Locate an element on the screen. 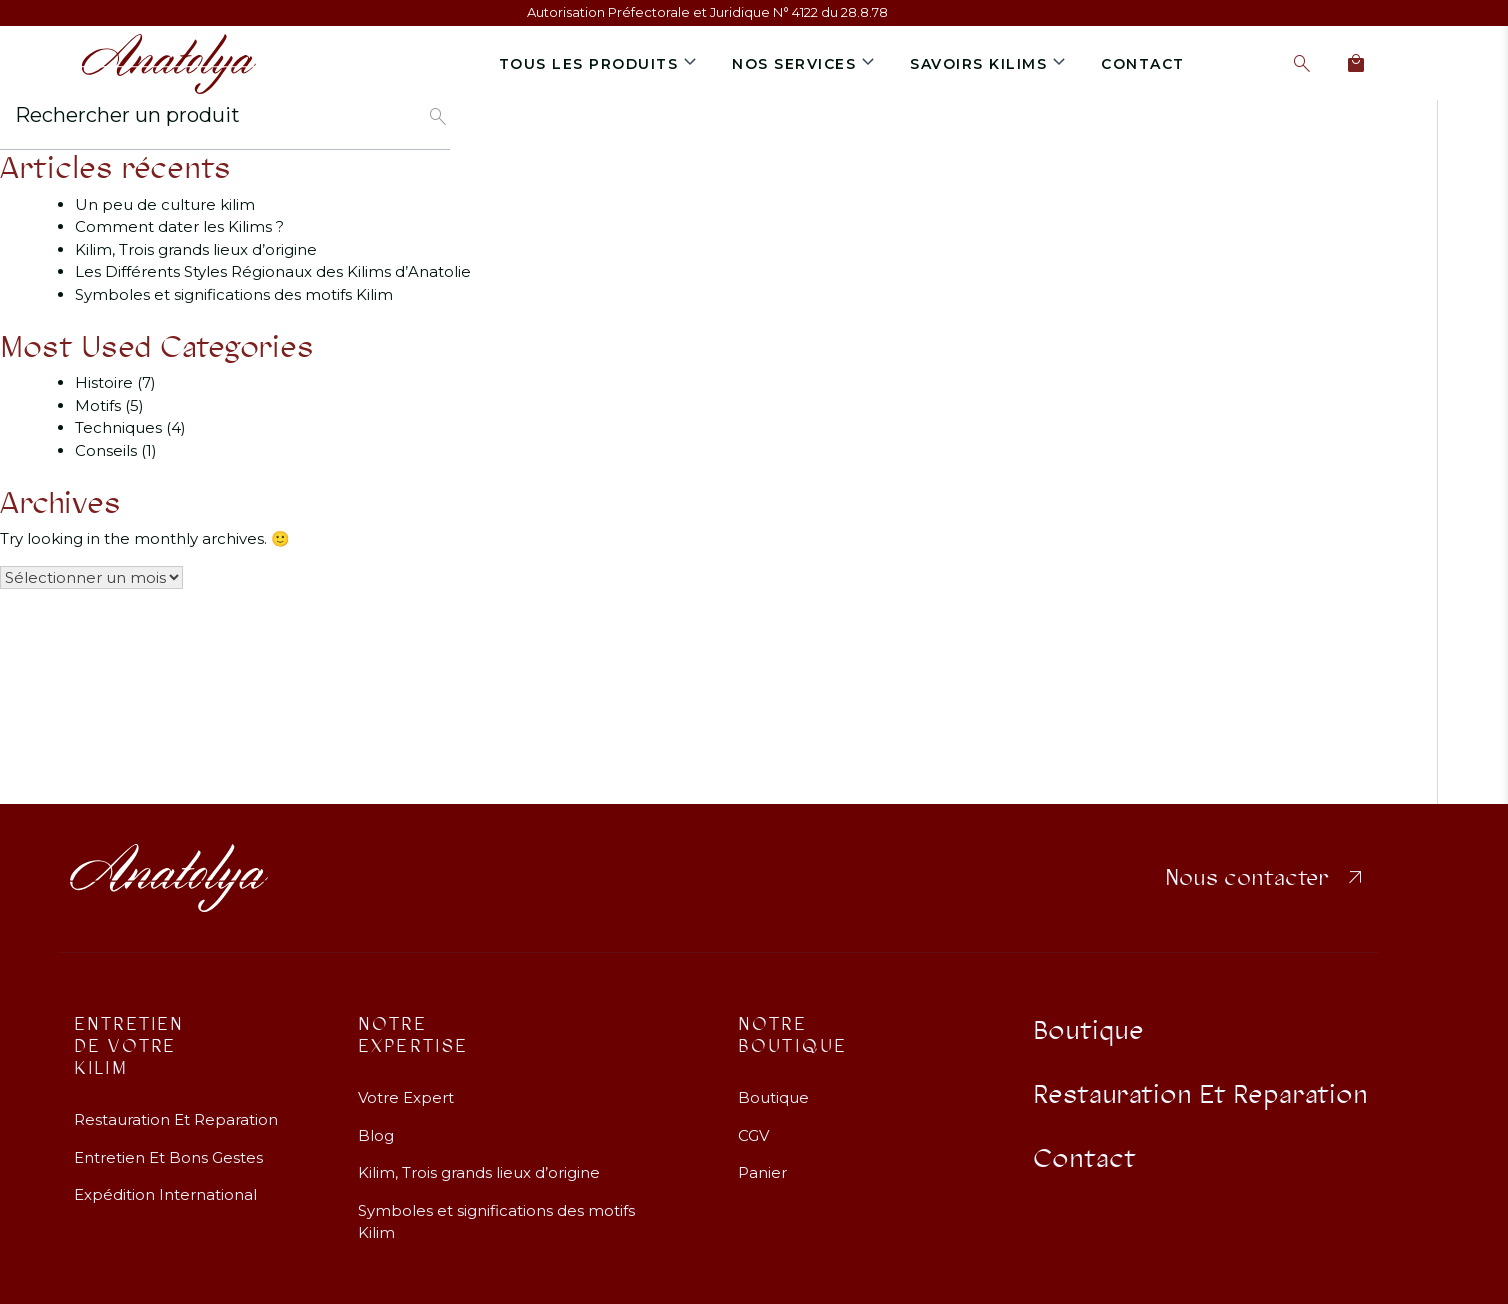 Image resolution: width=1508 pixels, height=1304 pixels. Kilim, Trois grands lieux d’origine is located at coordinates (196, 249).